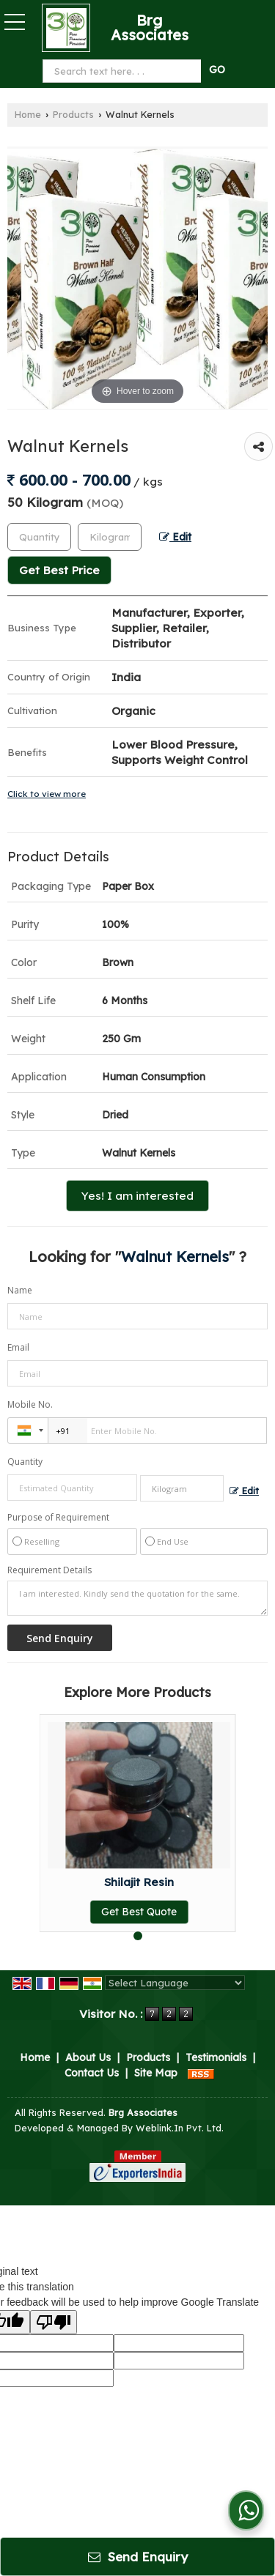  What do you see at coordinates (155, 2072) in the screenshot?
I see `Site Map` at bounding box center [155, 2072].